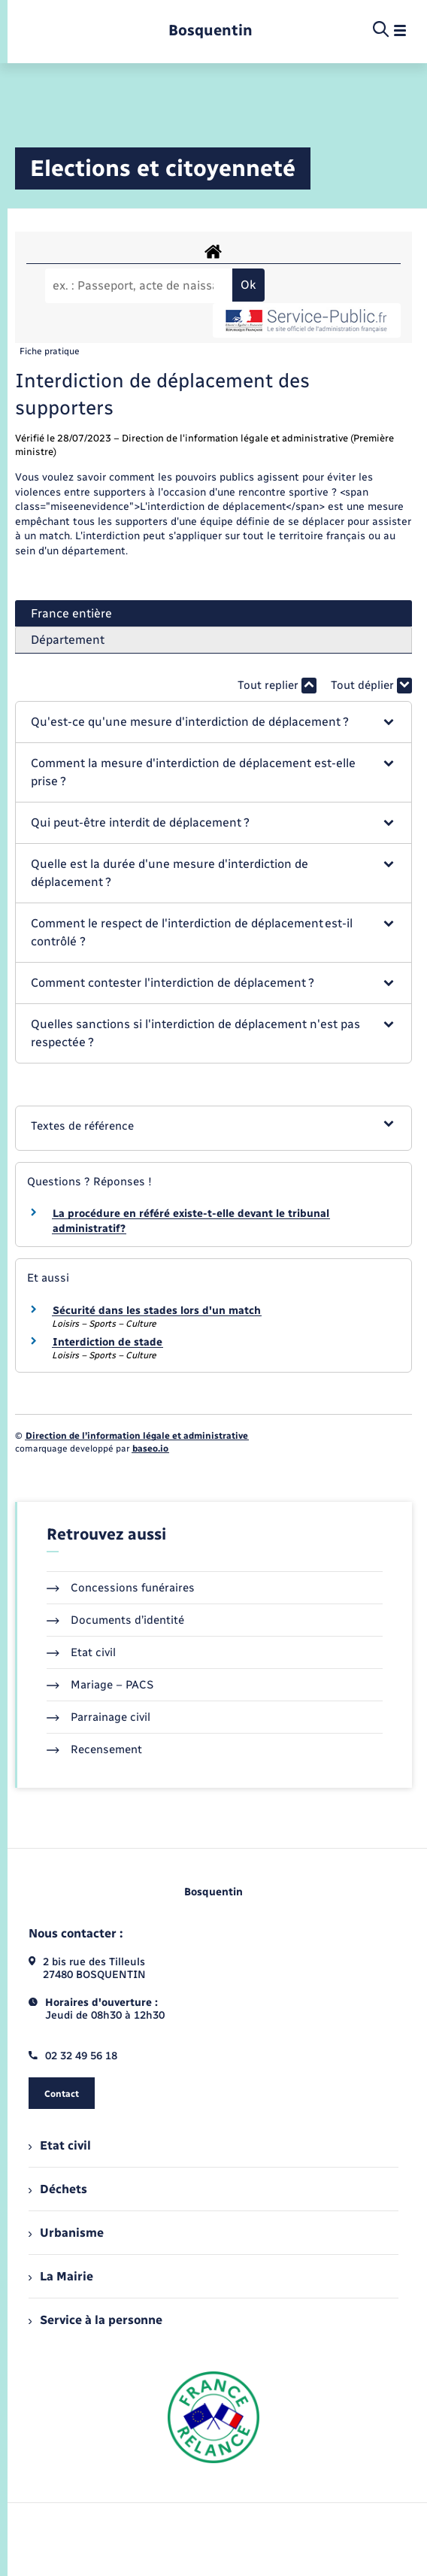  I want to click on Etat civil [menuitem], so click(60, 2145).